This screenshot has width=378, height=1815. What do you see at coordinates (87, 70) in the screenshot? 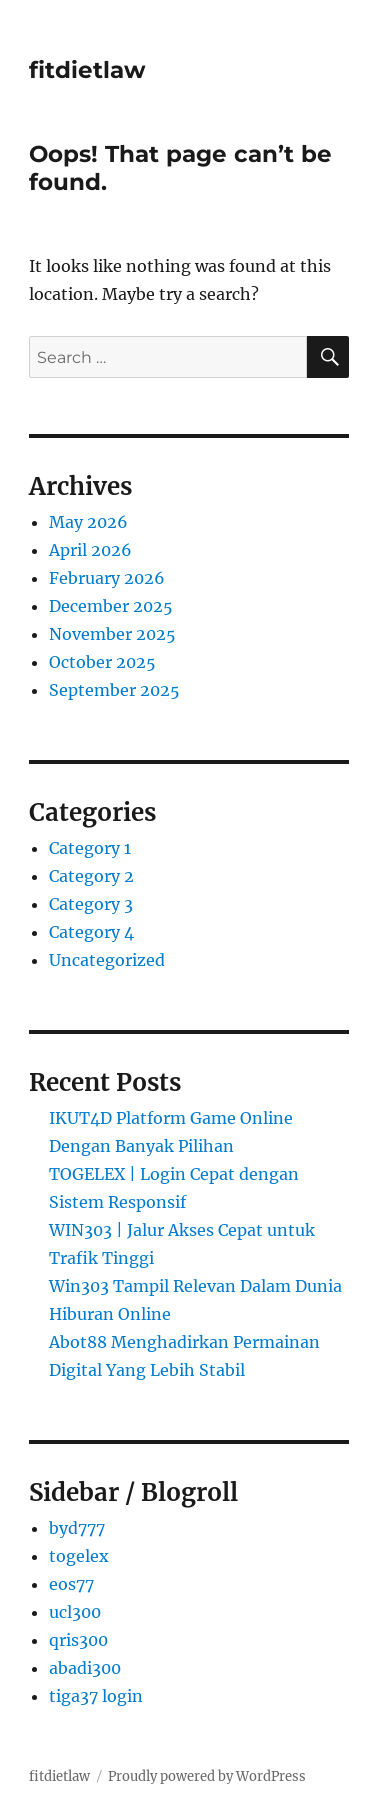
I see `fitdietlaw` at bounding box center [87, 70].